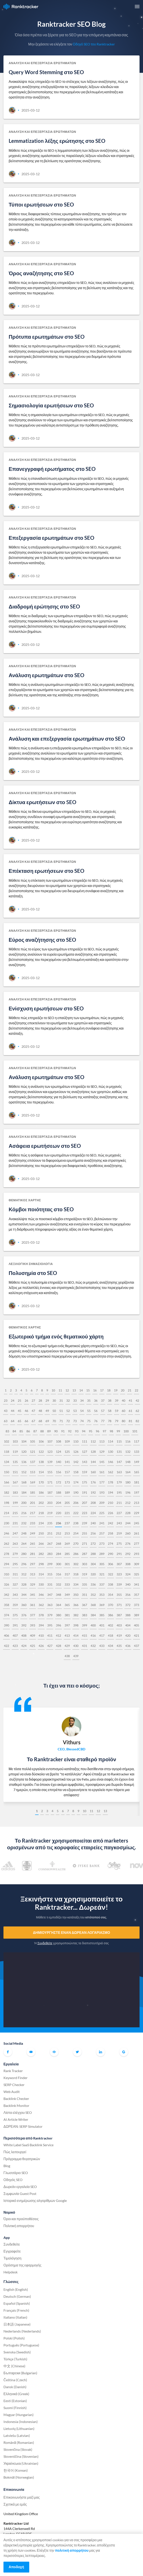 The height and width of the screenshot is (2576, 143). What do you see at coordinates (127, 1523) in the screenshot?
I see `244` at bounding box center [127, 1523].